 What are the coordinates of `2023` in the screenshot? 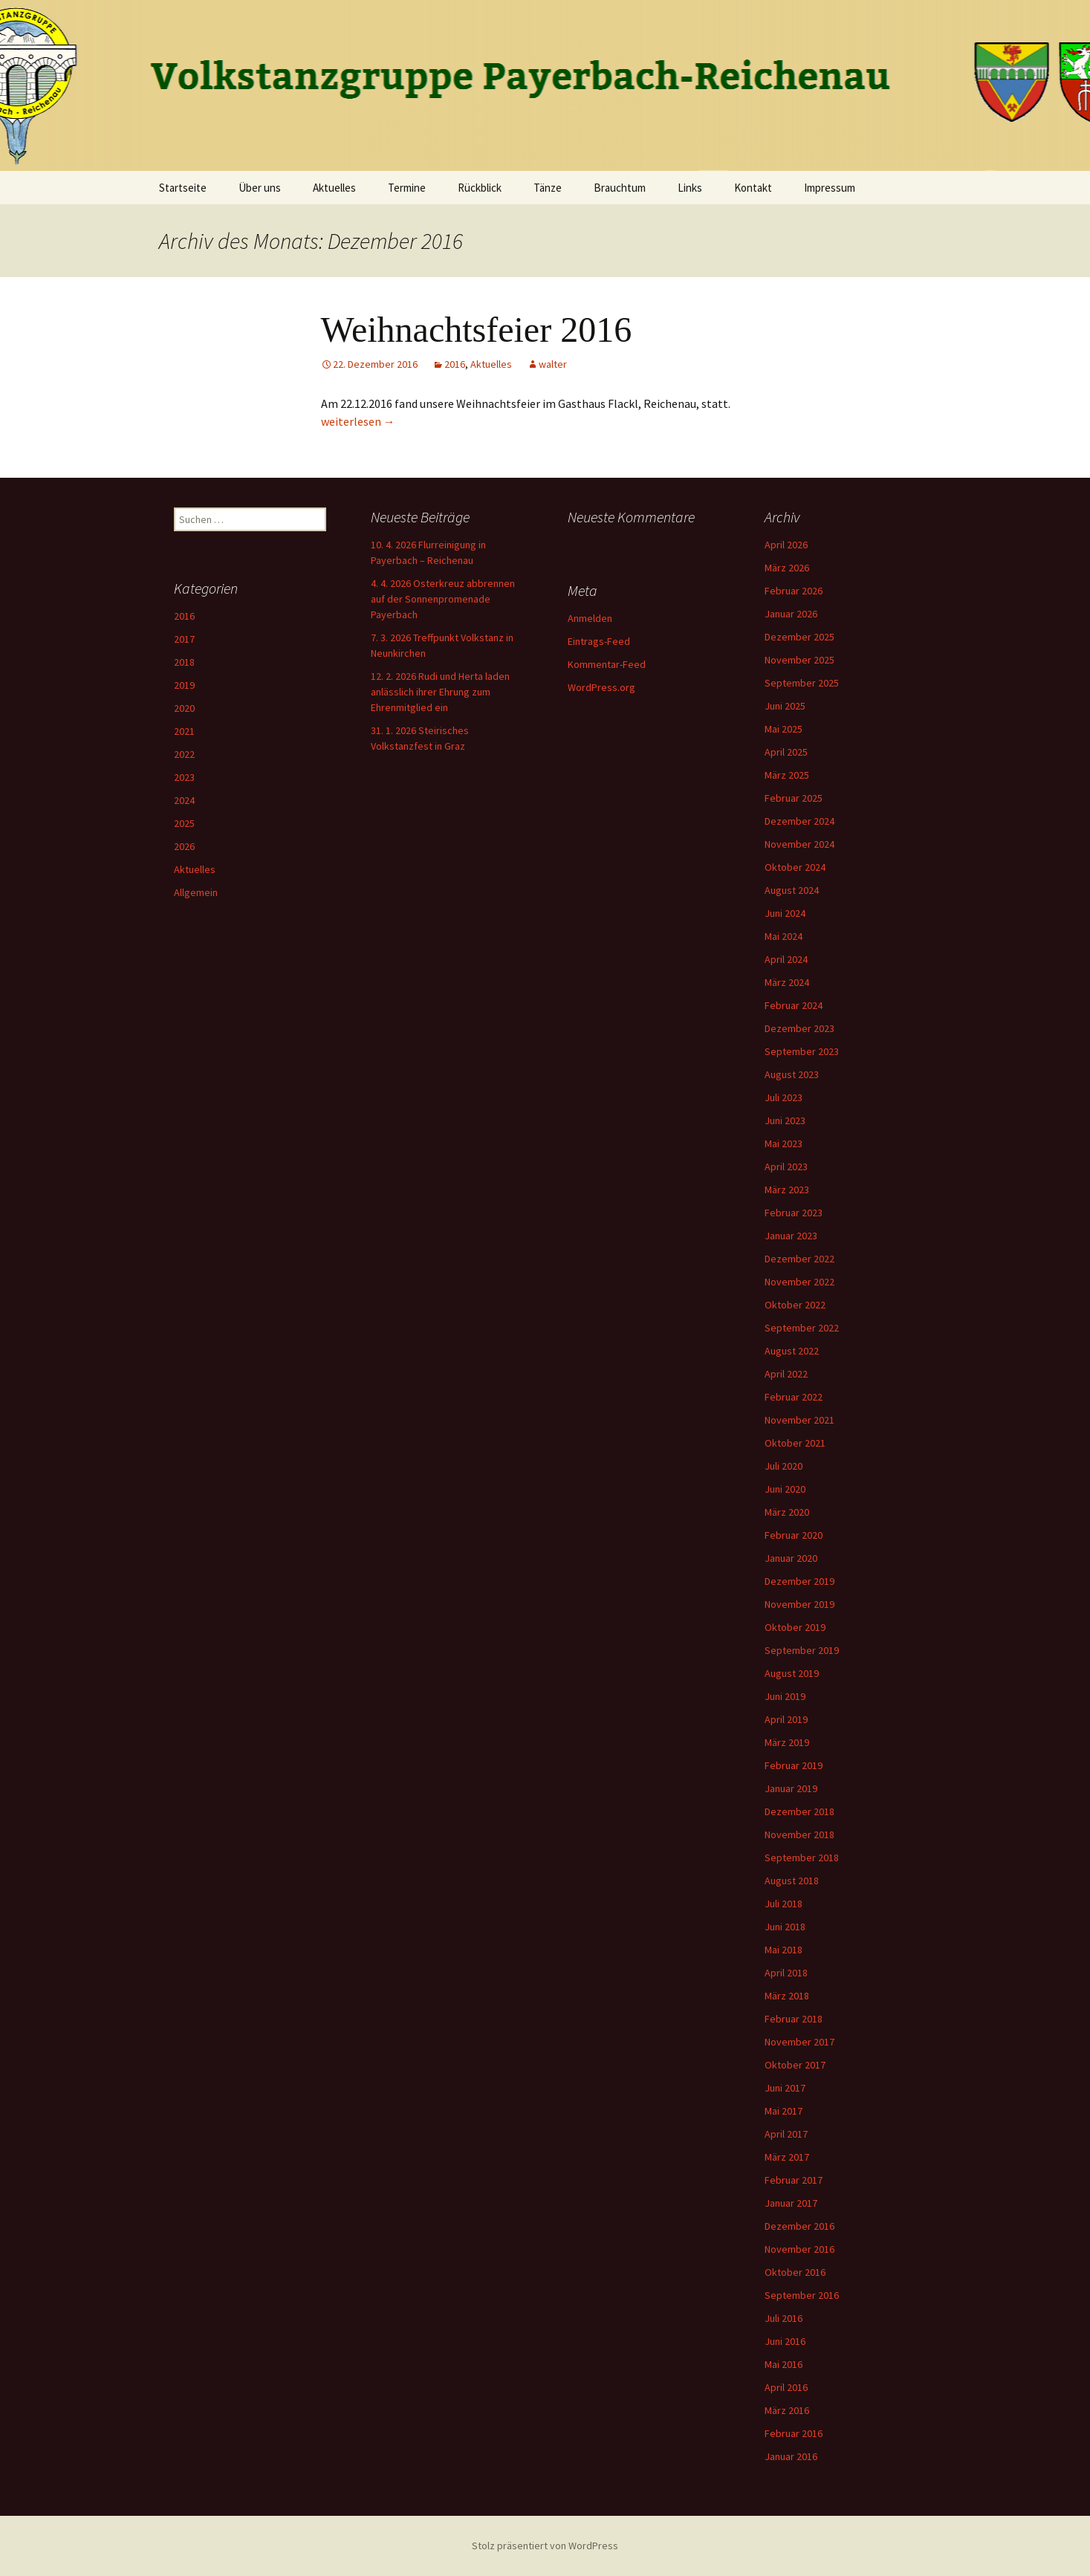 It's located at (184, 777).